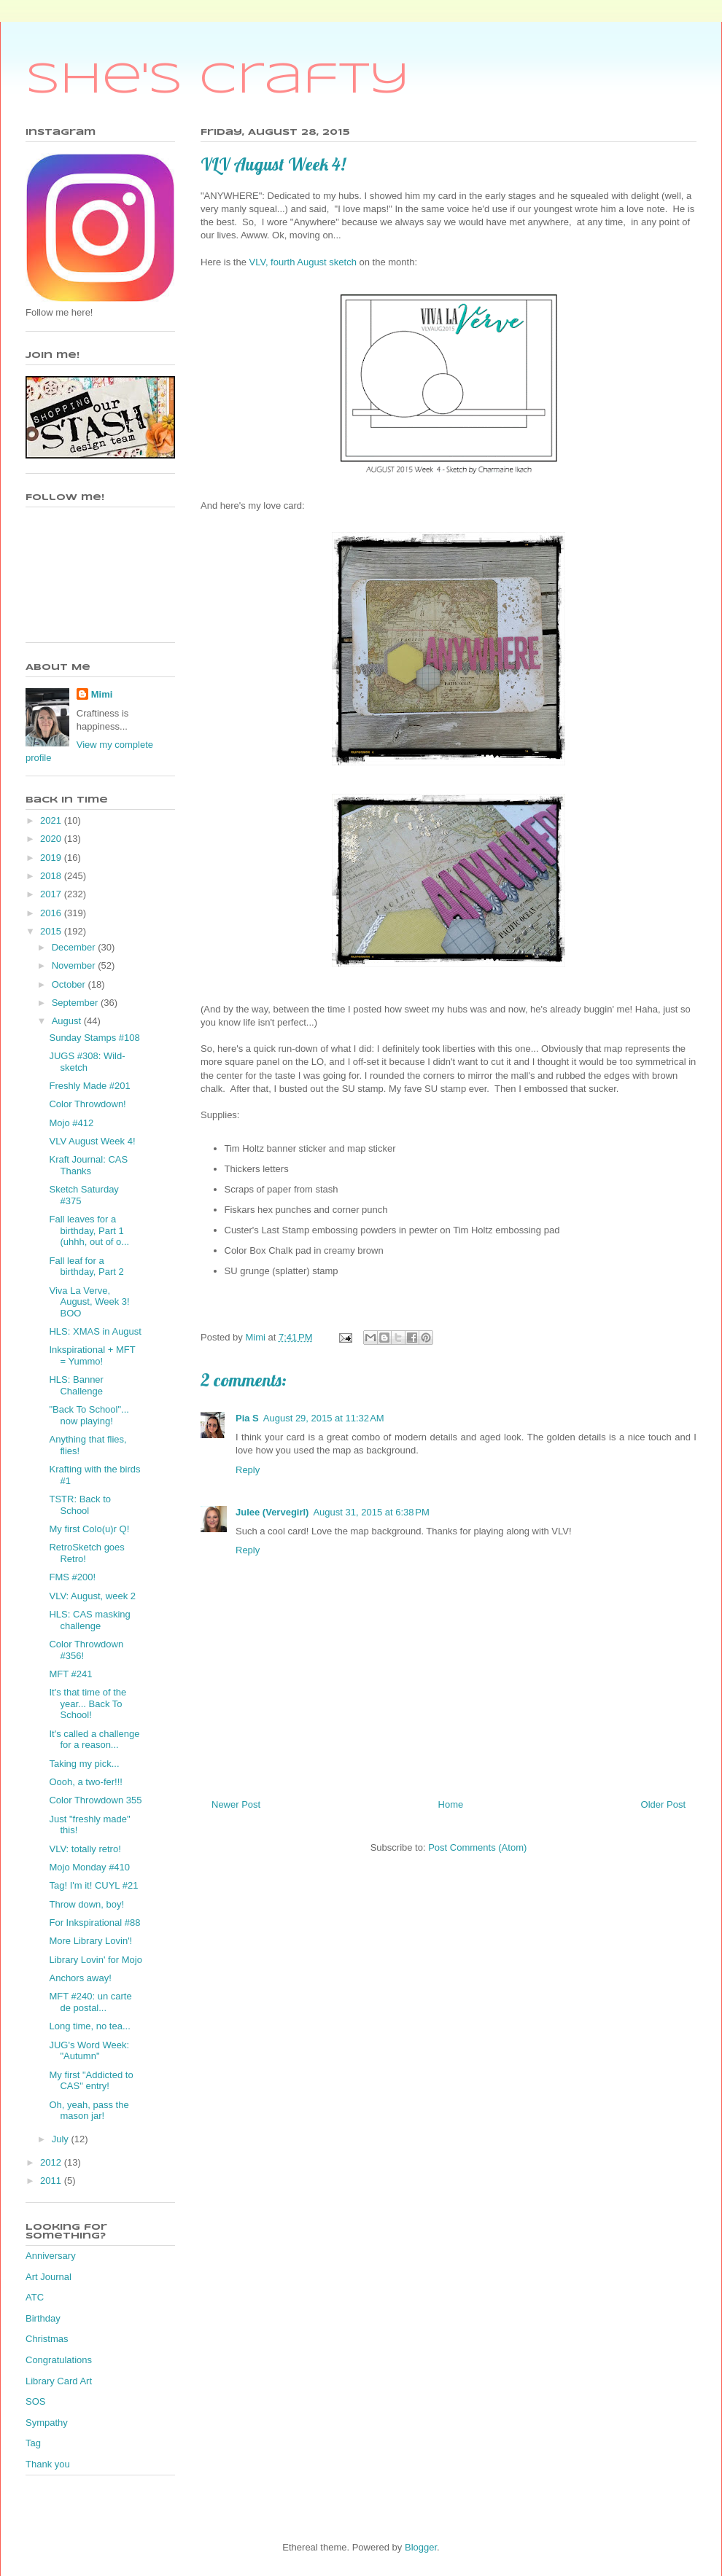 The image size is (722, 2576). What do you see at coordinates (35, 2297) in the screenshot?
I see `ATC` at bounding box center [35, 2297].